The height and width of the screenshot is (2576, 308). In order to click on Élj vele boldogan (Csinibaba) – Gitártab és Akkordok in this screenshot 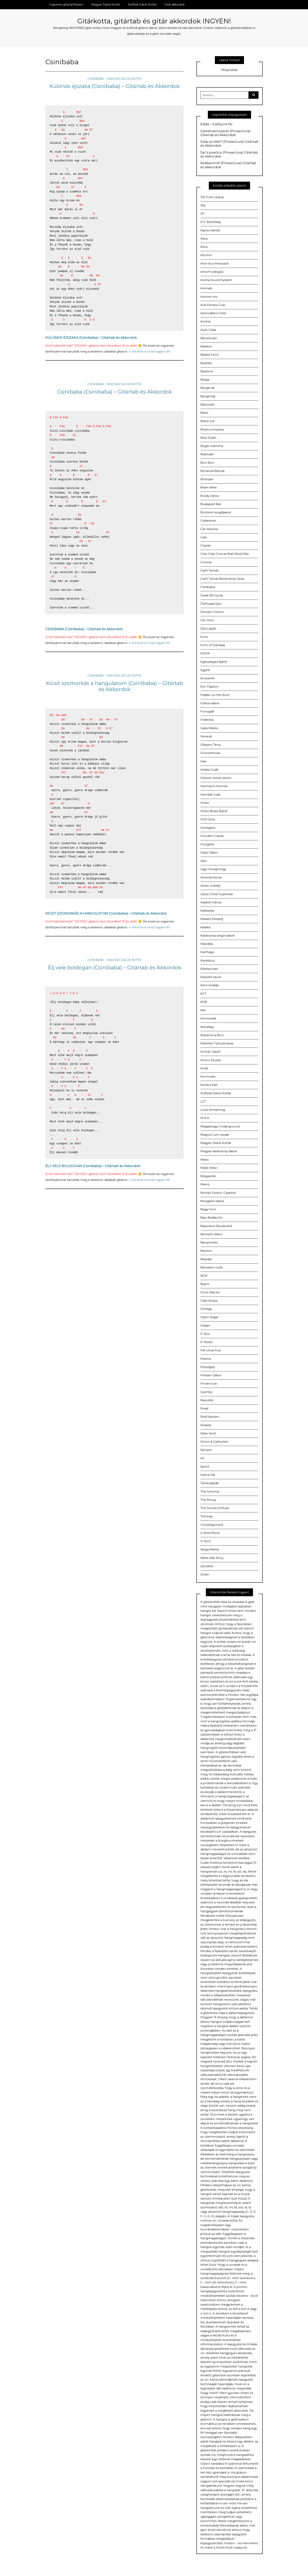, I will do `click(114, 967)`.